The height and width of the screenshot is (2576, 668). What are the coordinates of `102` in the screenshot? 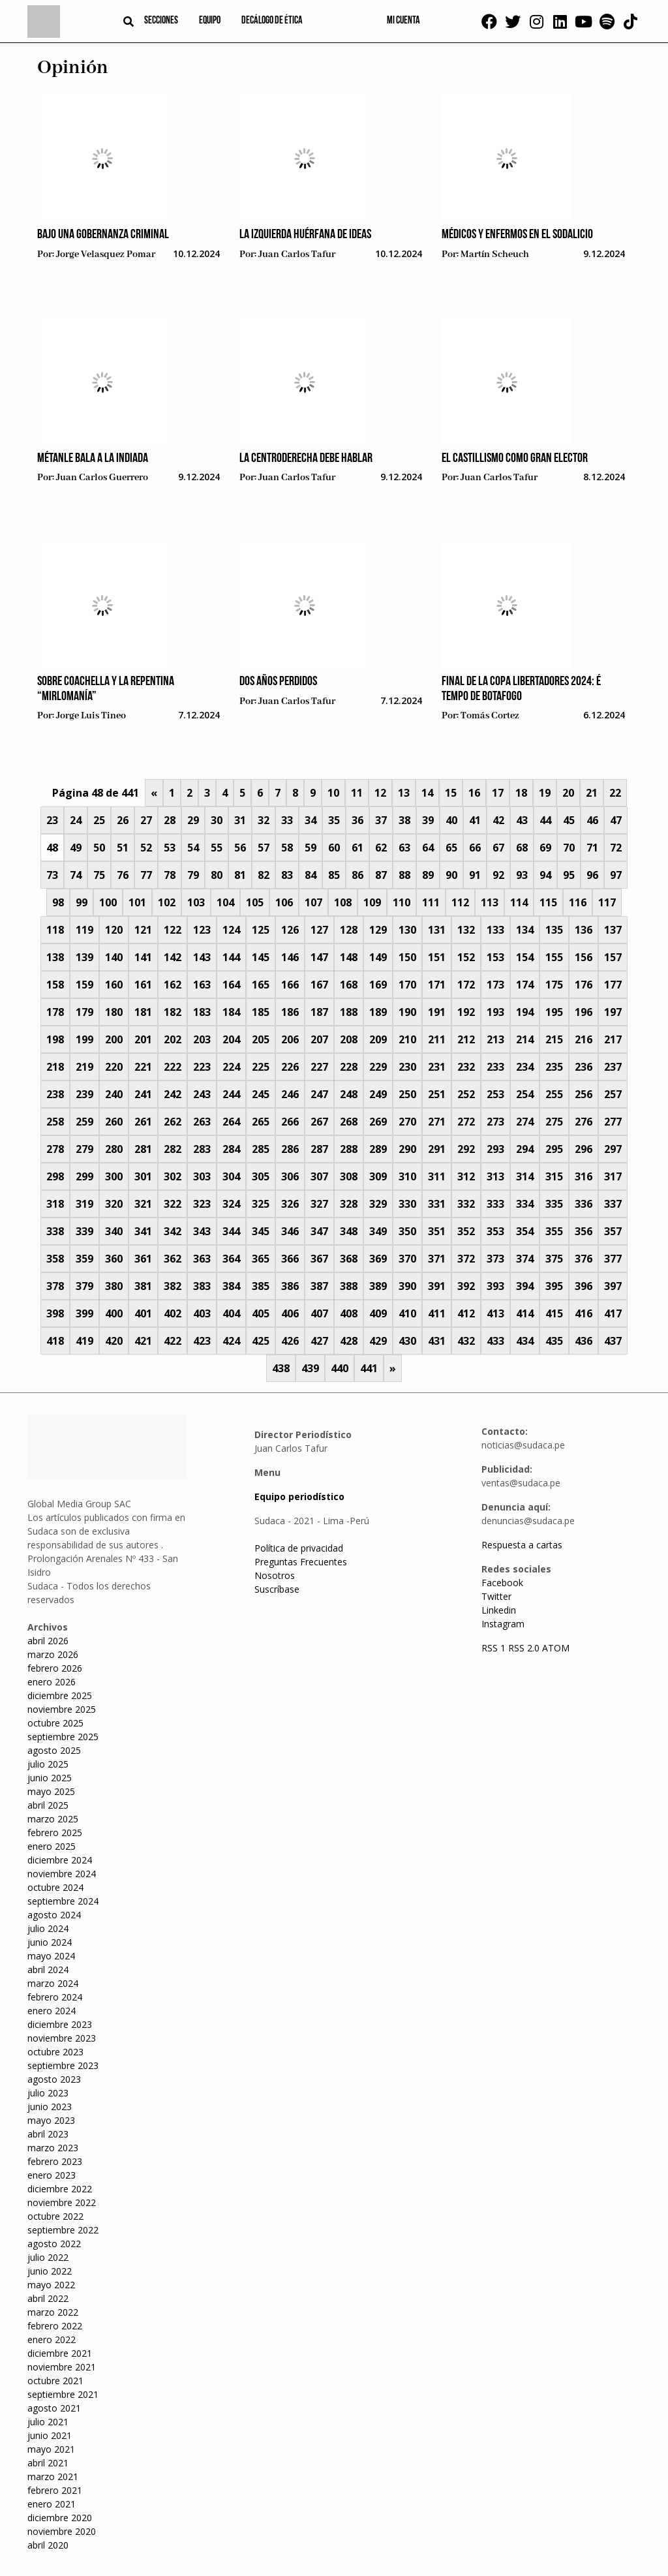 It's located at (166, 902).